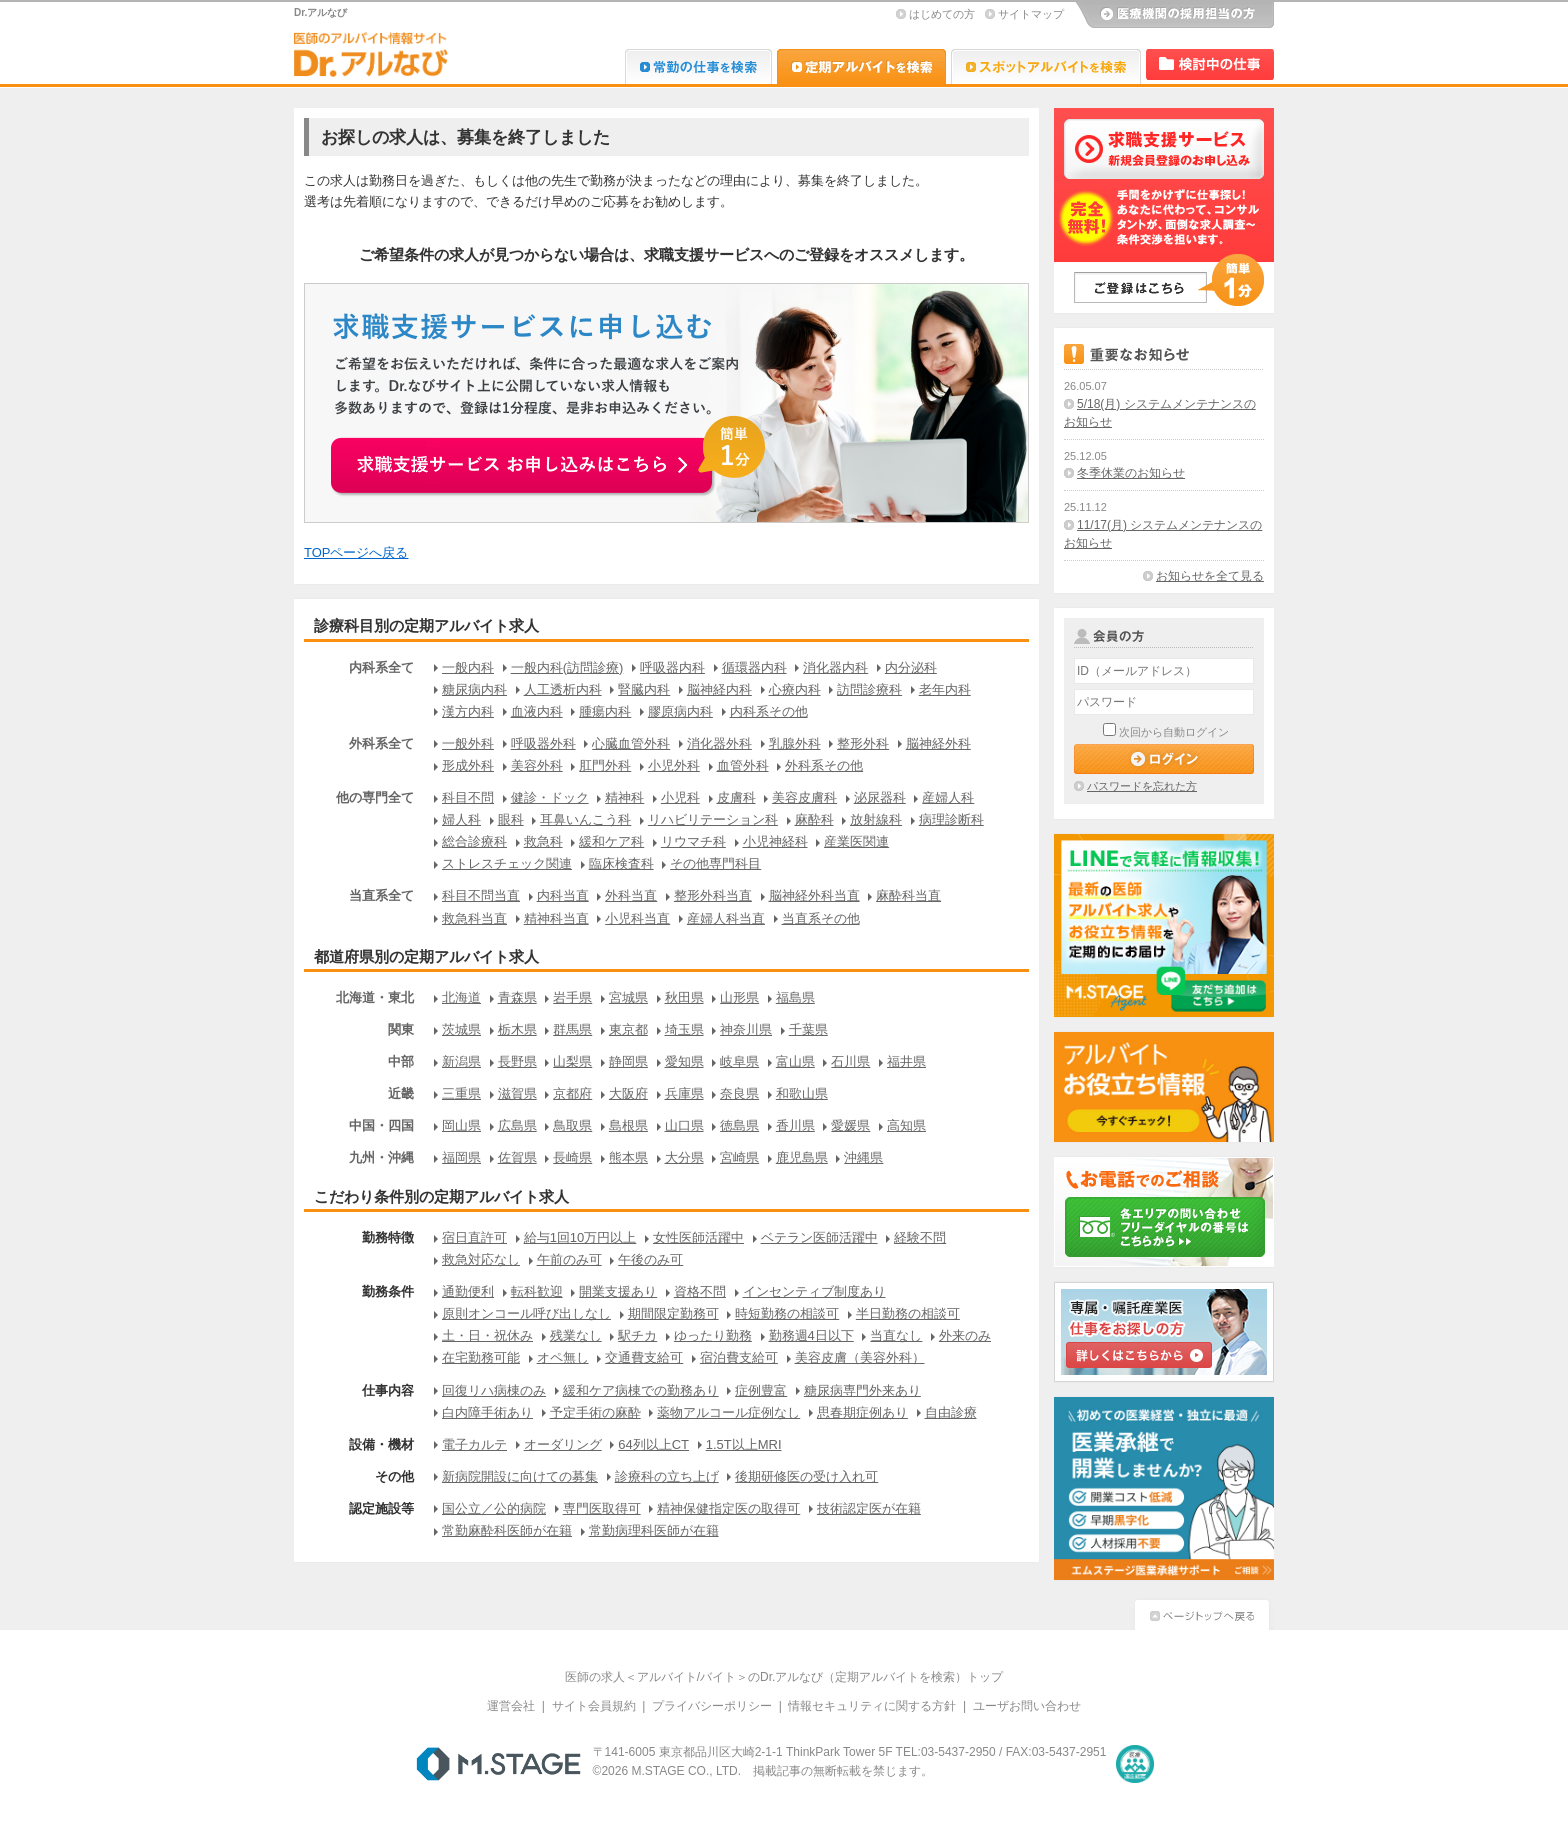  I want to click on 症例豊富, so click(761, 1390).